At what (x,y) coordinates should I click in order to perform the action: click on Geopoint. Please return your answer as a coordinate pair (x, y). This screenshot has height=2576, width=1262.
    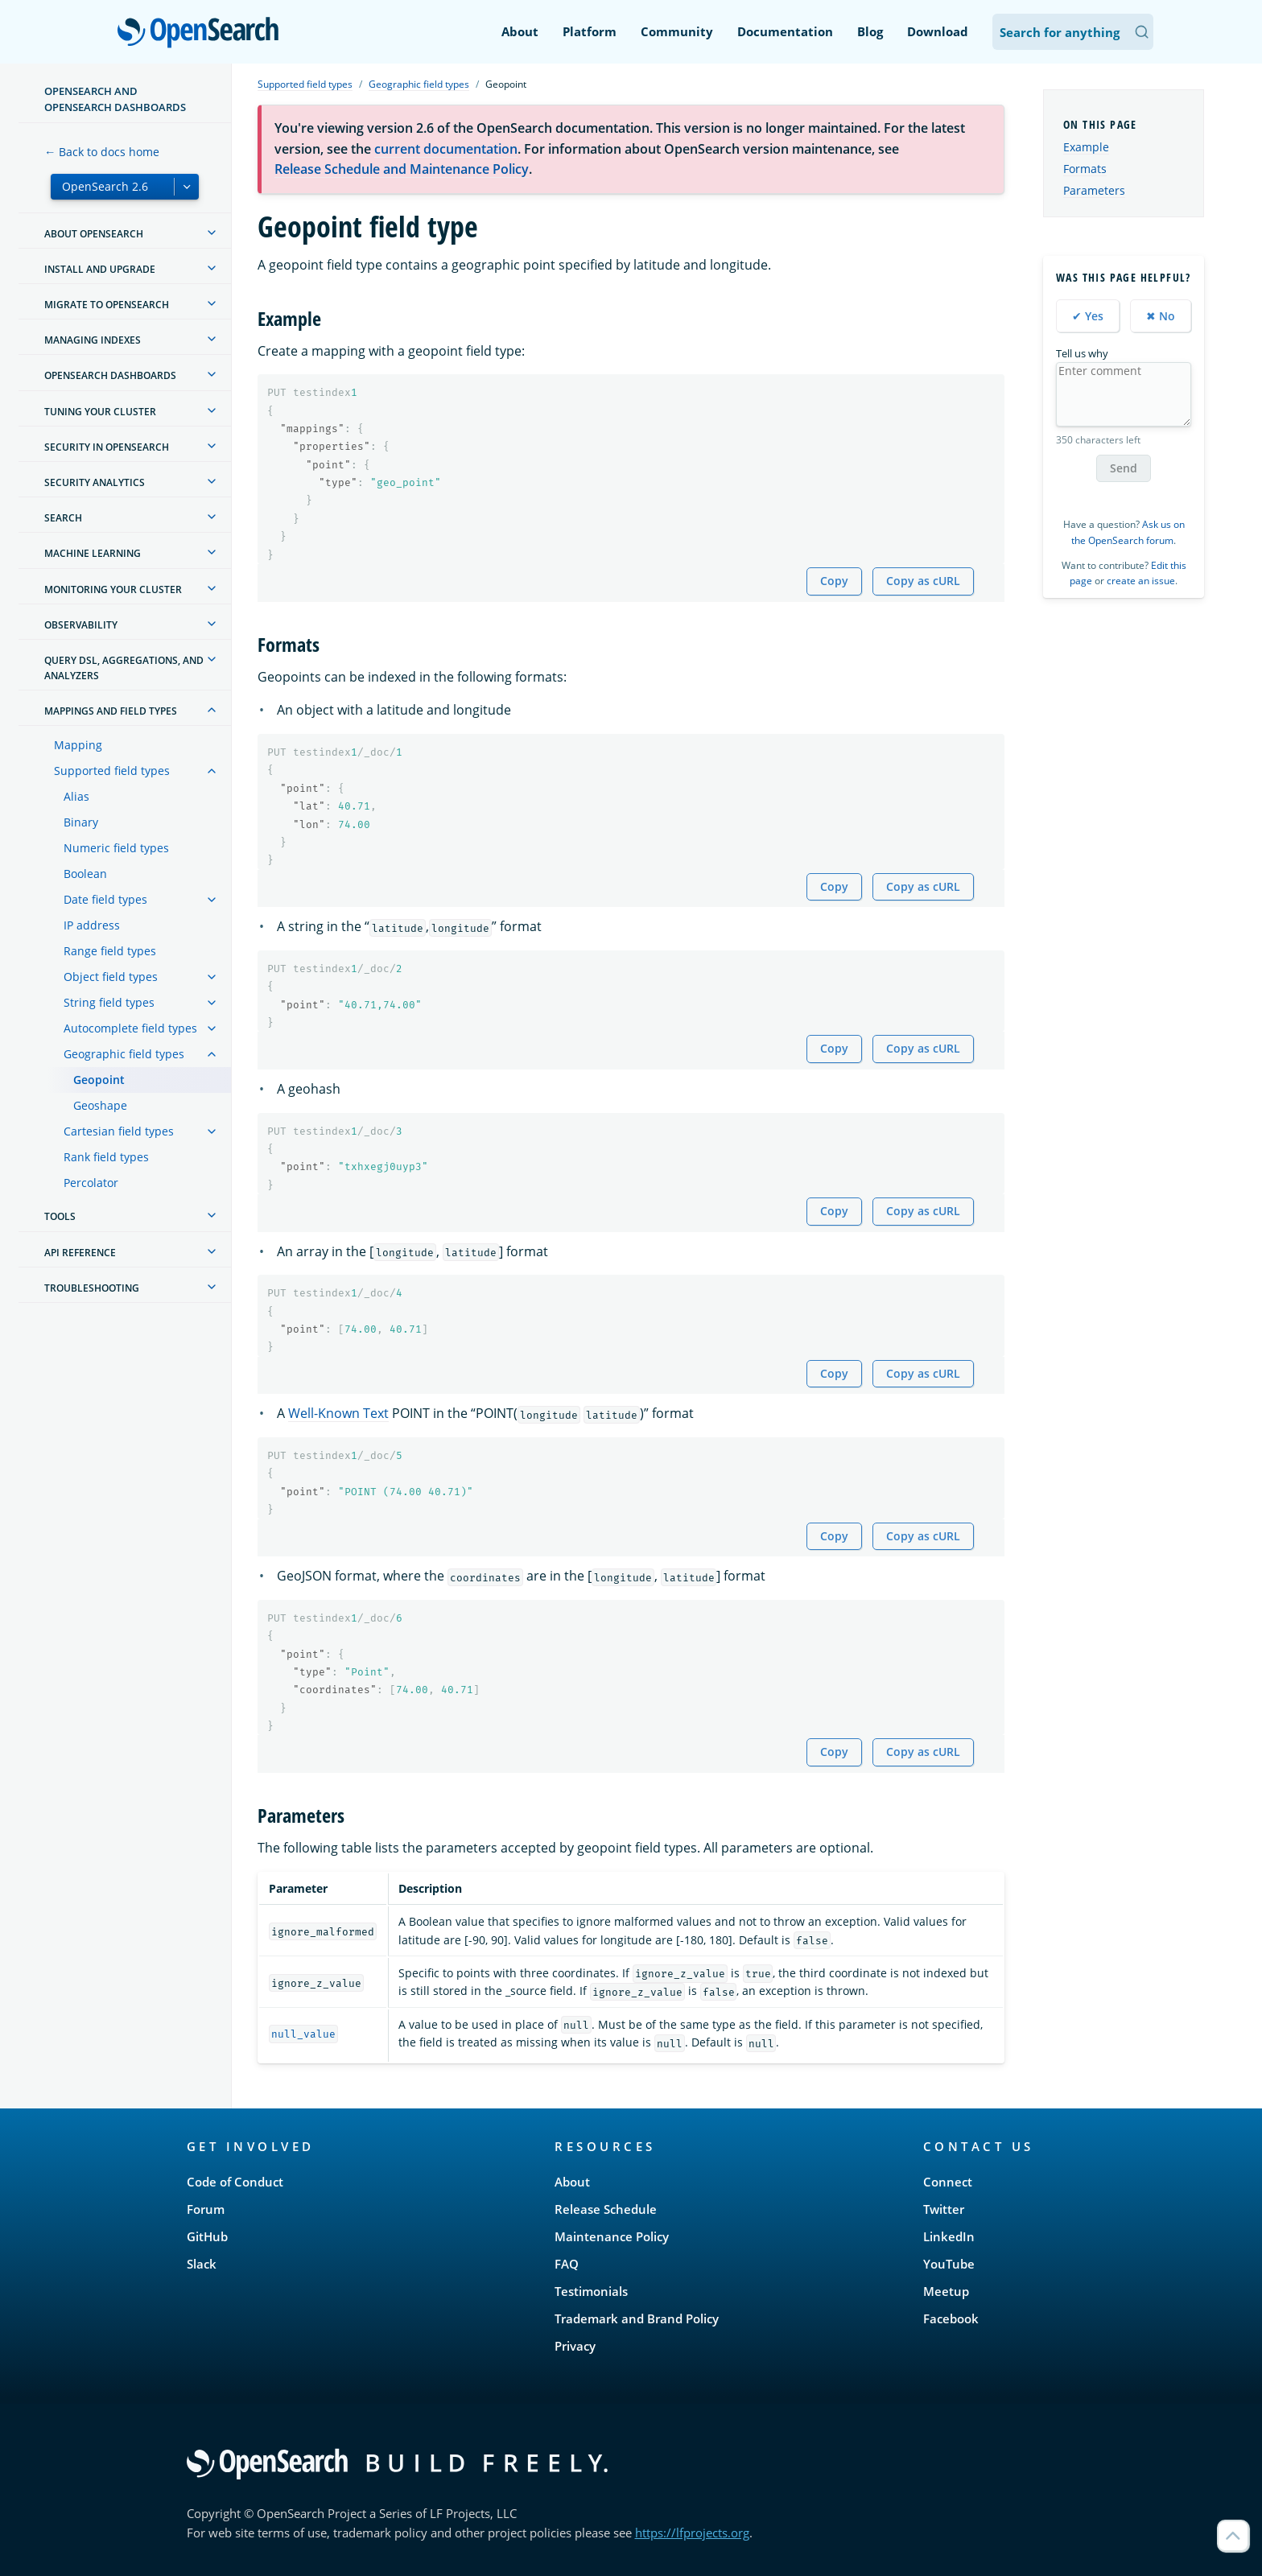
    Looking at the image, I should click on (99, 1079).